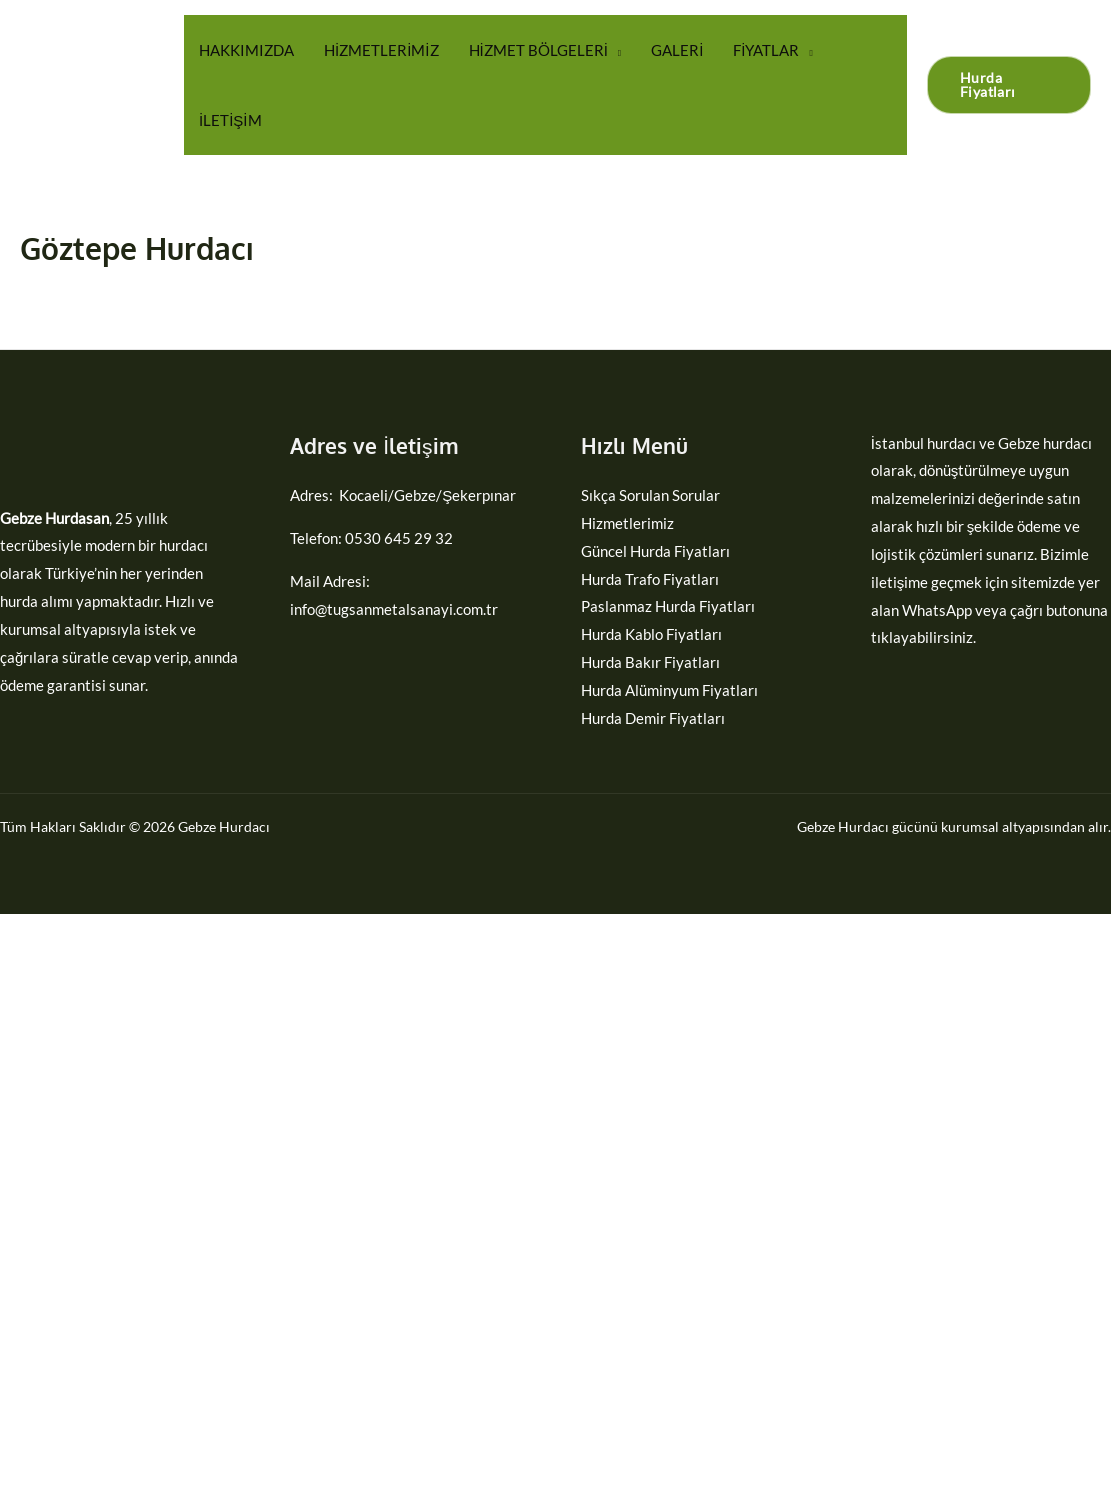  Describe the element at coordinates (677, 50) in the screenshot. I see `GALERİ` at that location.